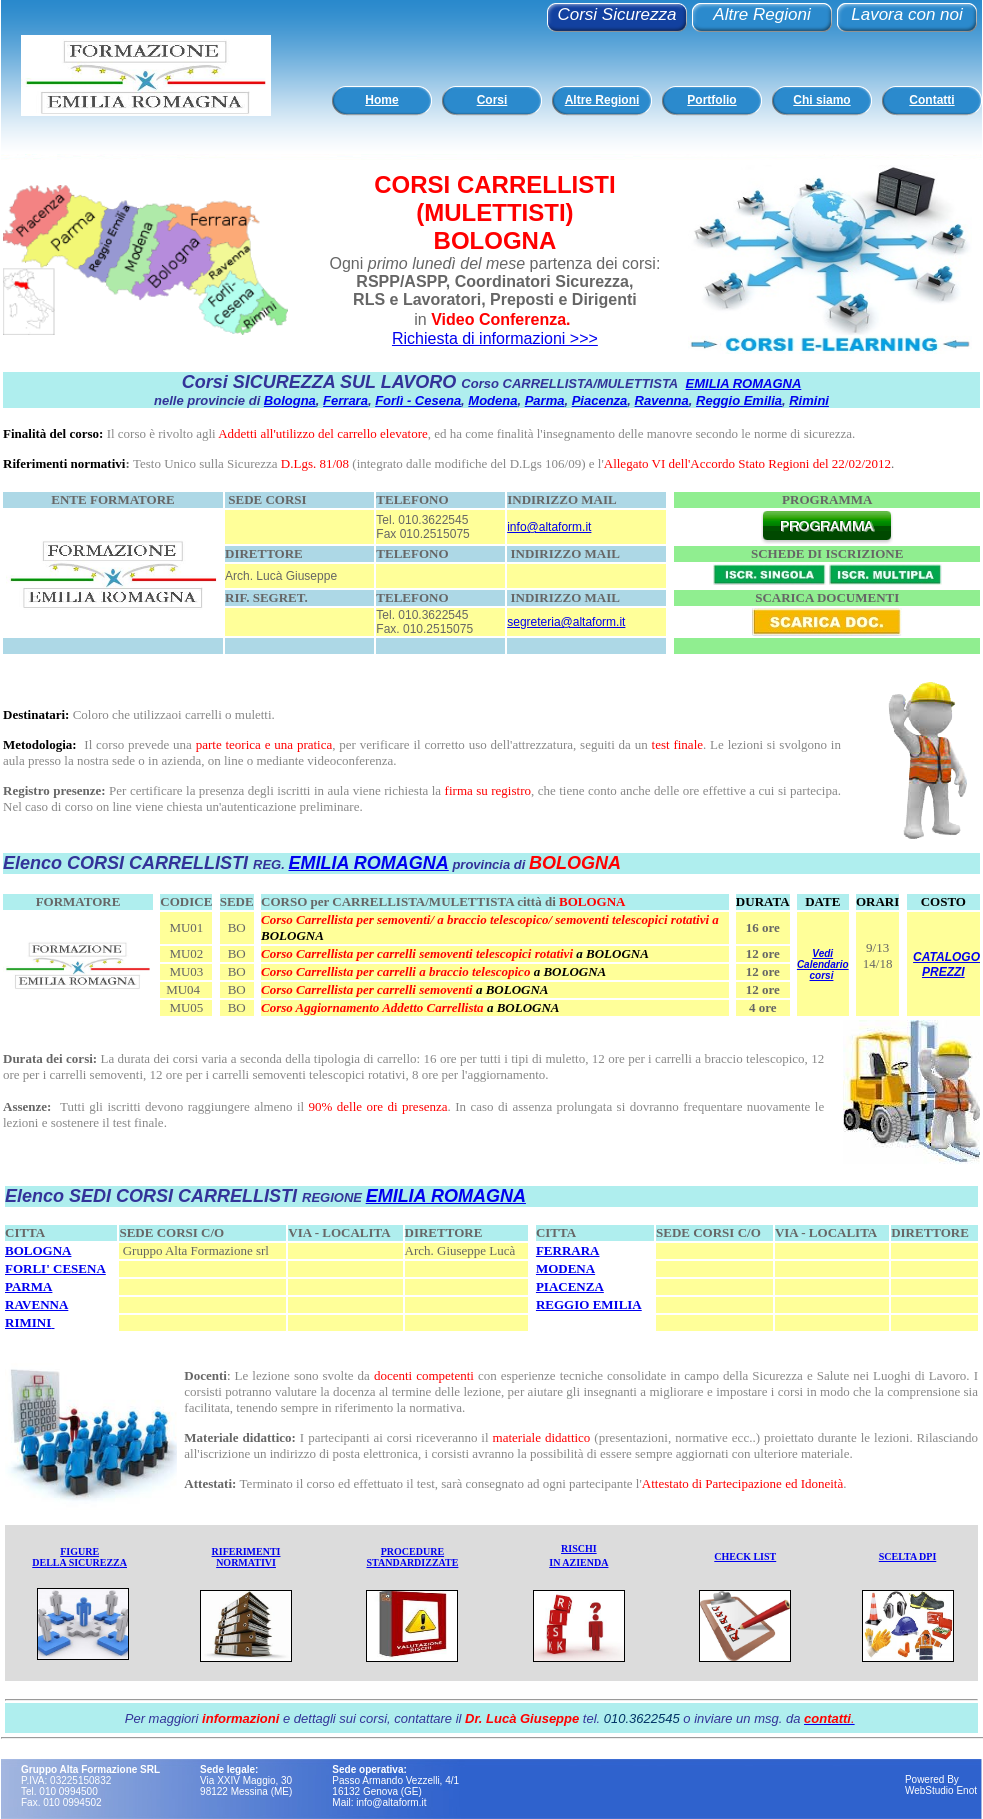 Image resolution: width=983 pixels, height=1819 pixels. Describe the element at coordinates (739, 400) in the screenshot. I see `Reggio Emilia` at that location.